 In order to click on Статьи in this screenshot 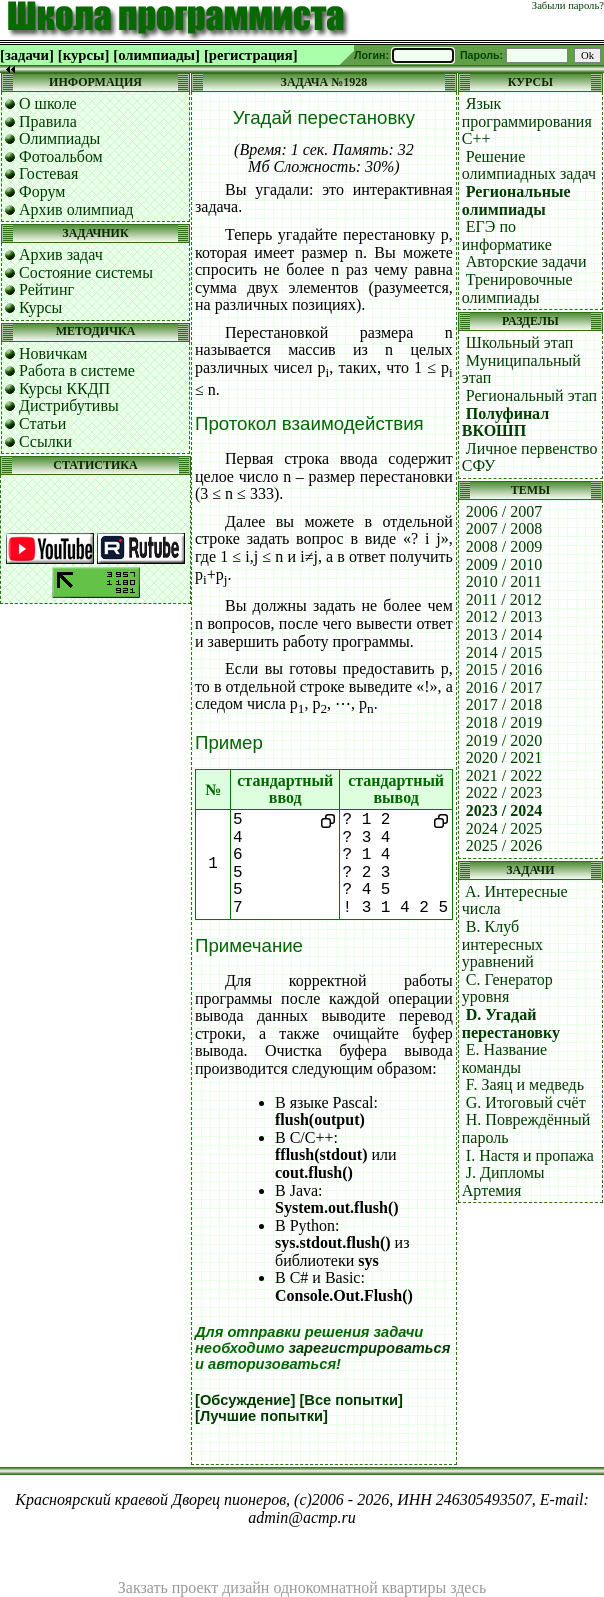, I will do `click(42, 423)`.